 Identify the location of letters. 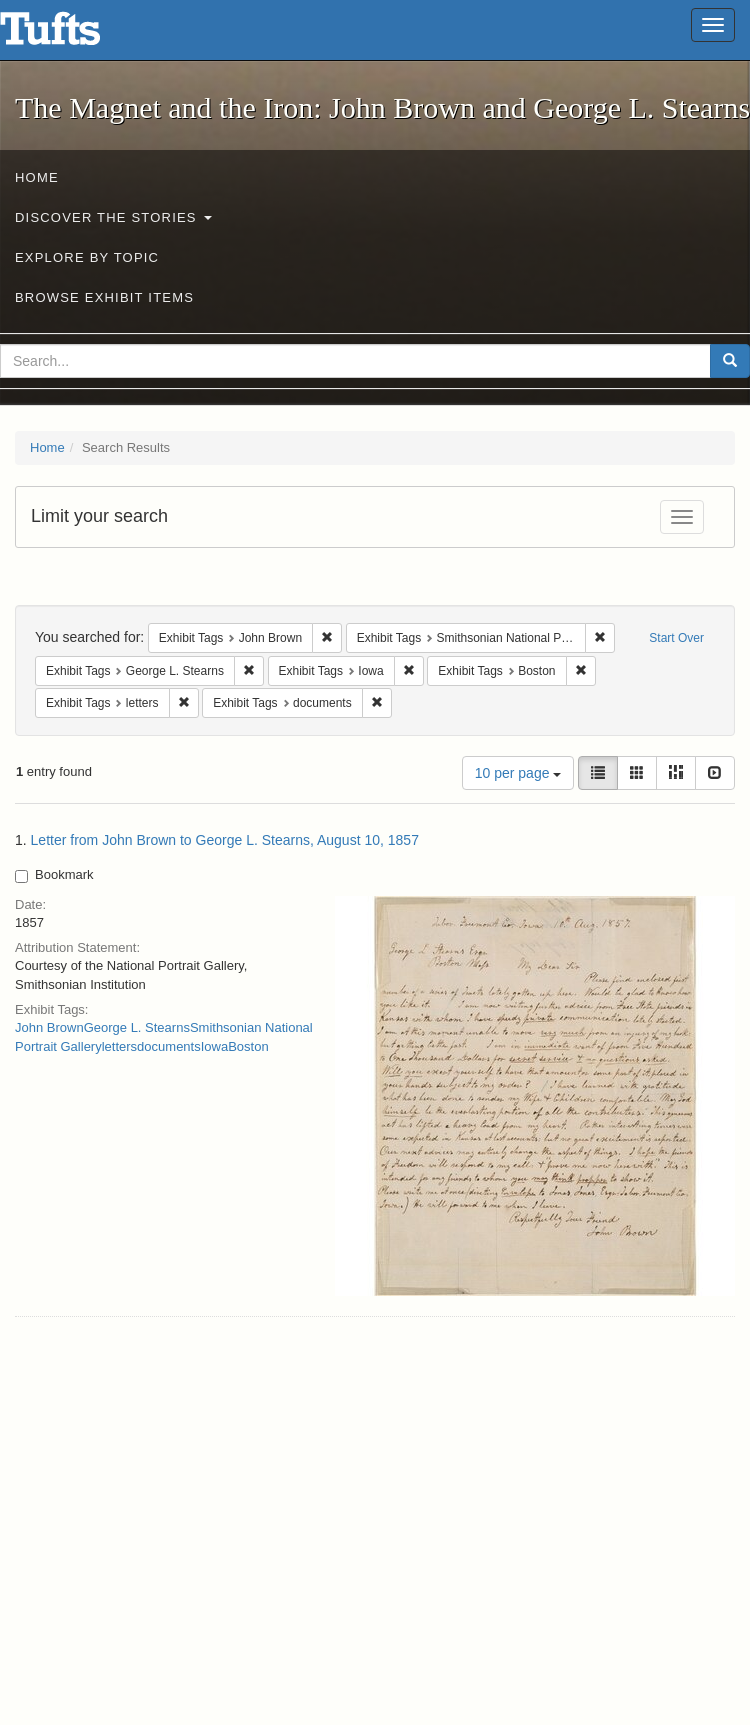
(119, 1046).